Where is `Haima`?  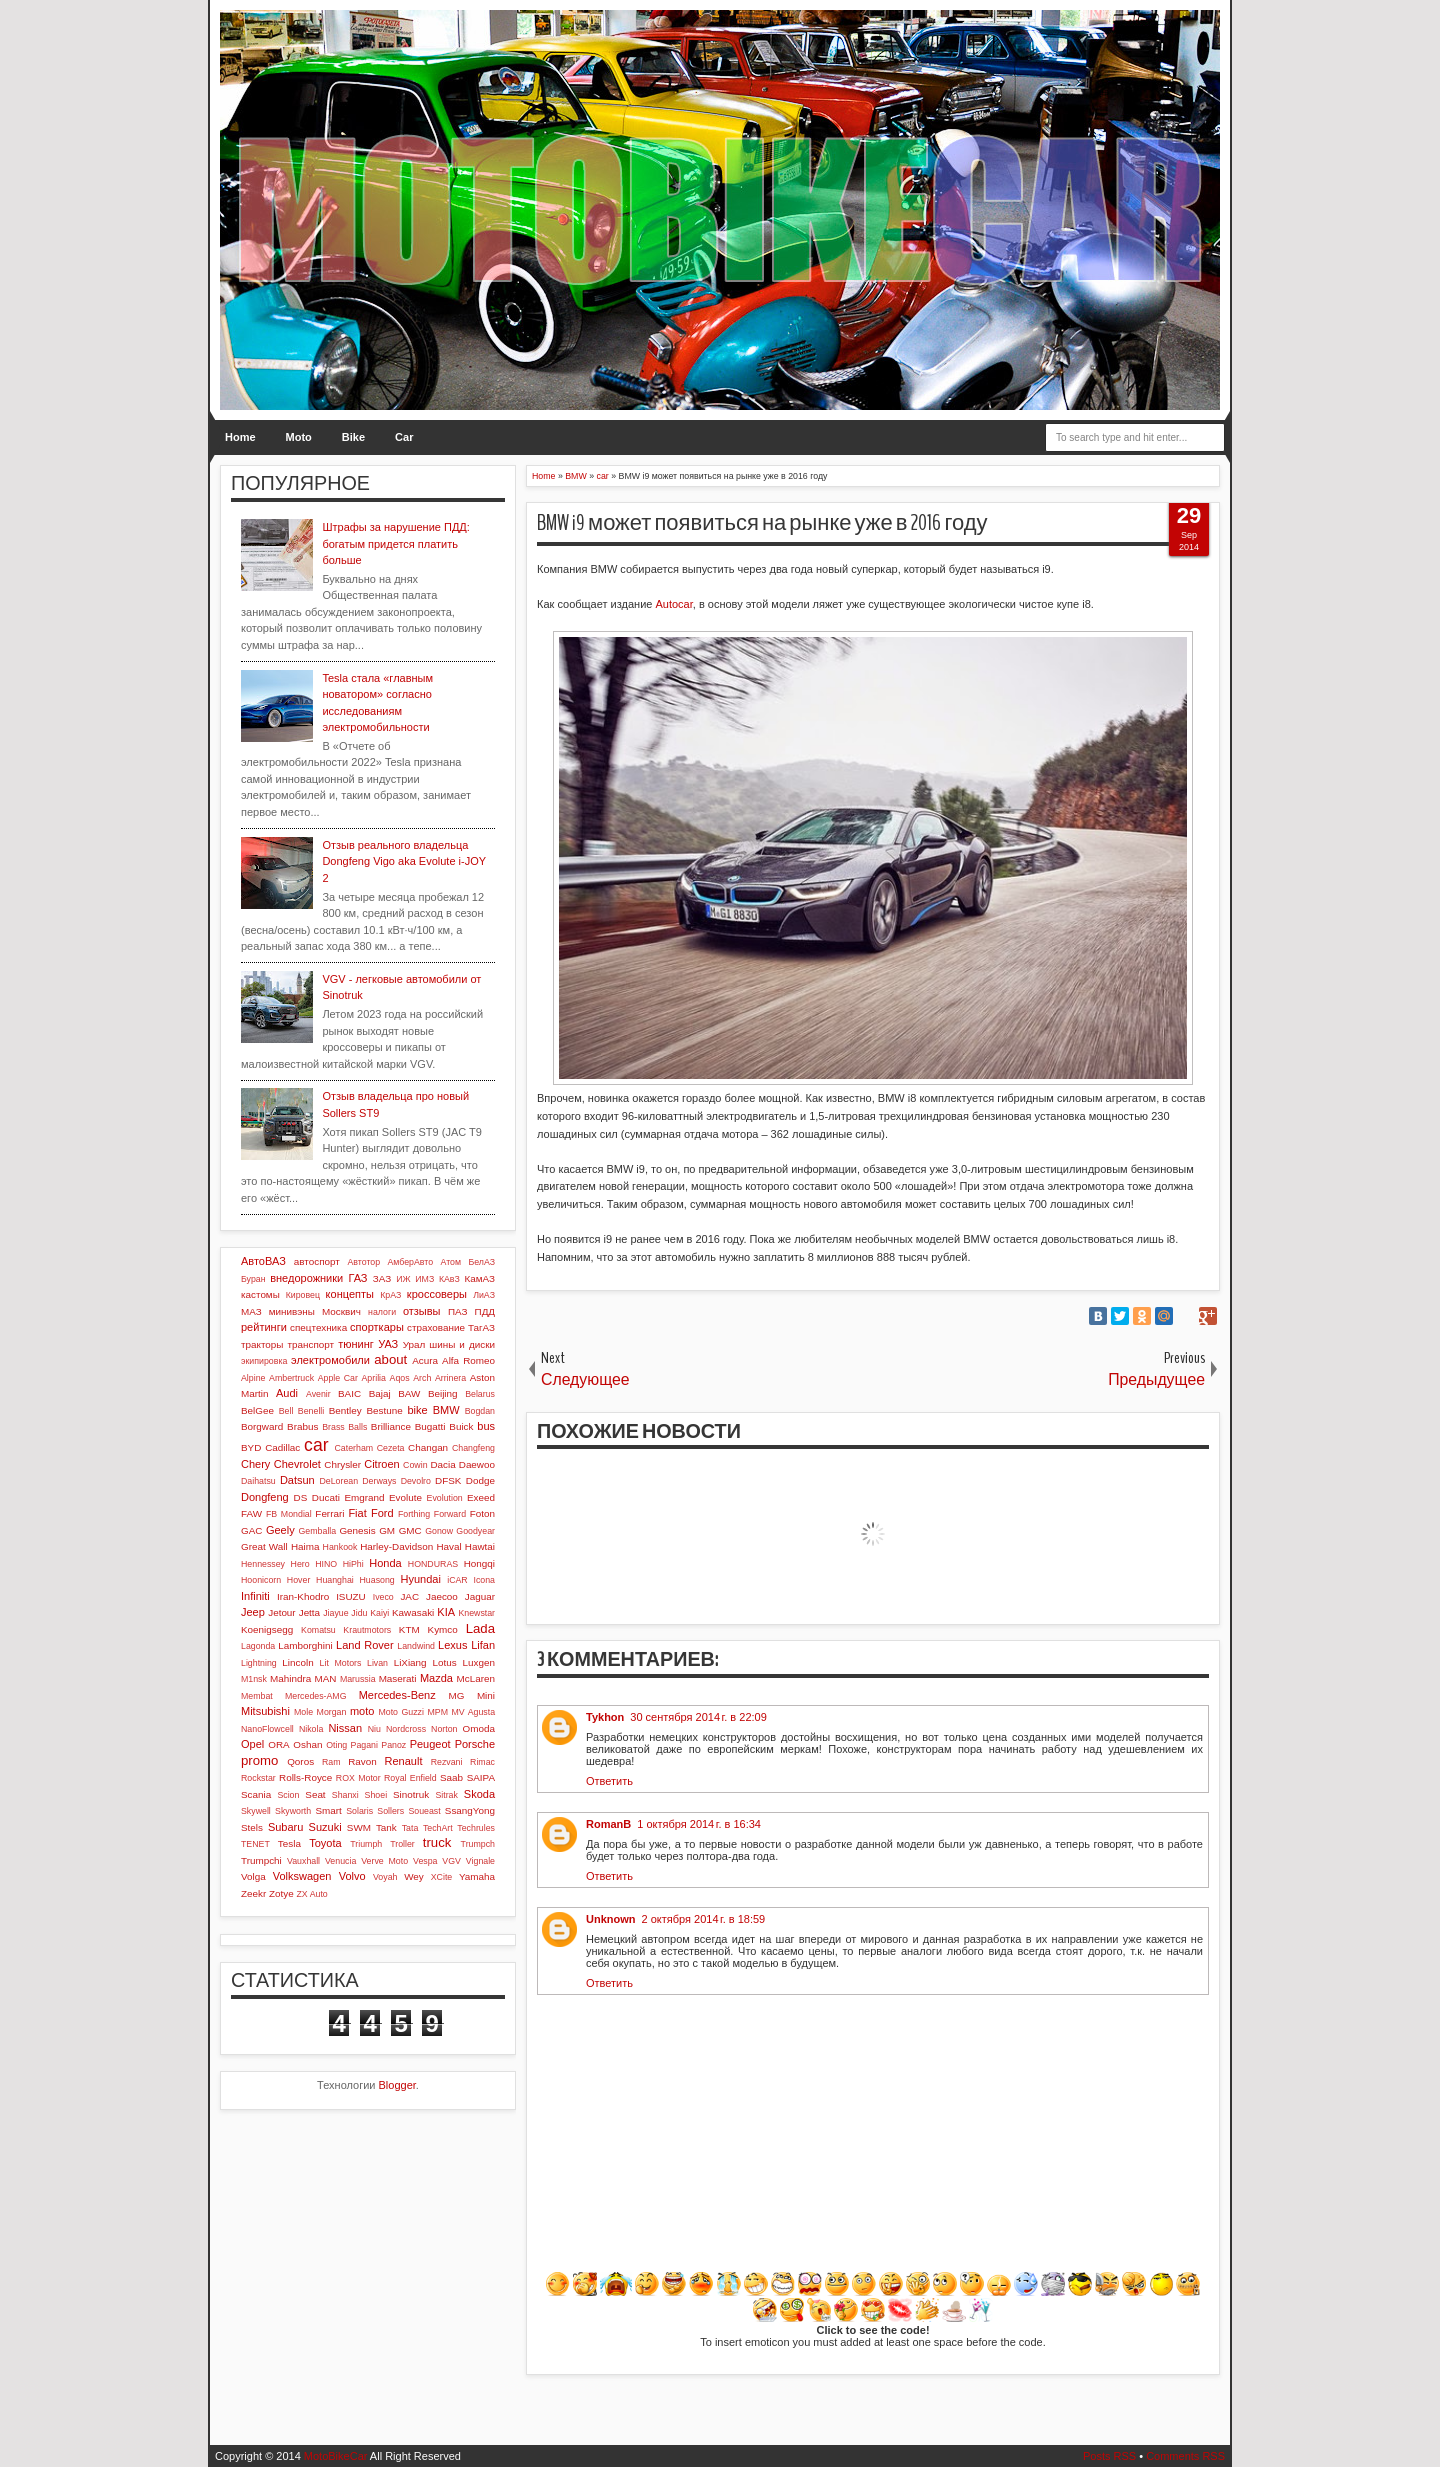 Haima is located at coordinates (305, 1546).